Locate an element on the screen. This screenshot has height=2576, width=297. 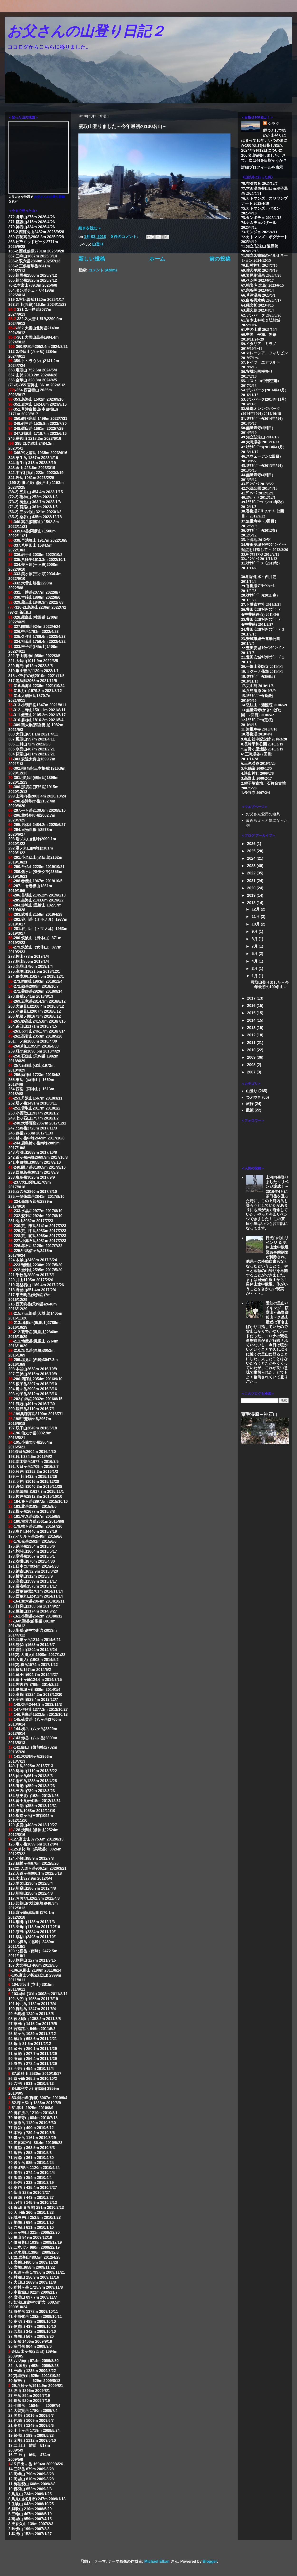
タンボチェ is located at coordinates (255, 218).